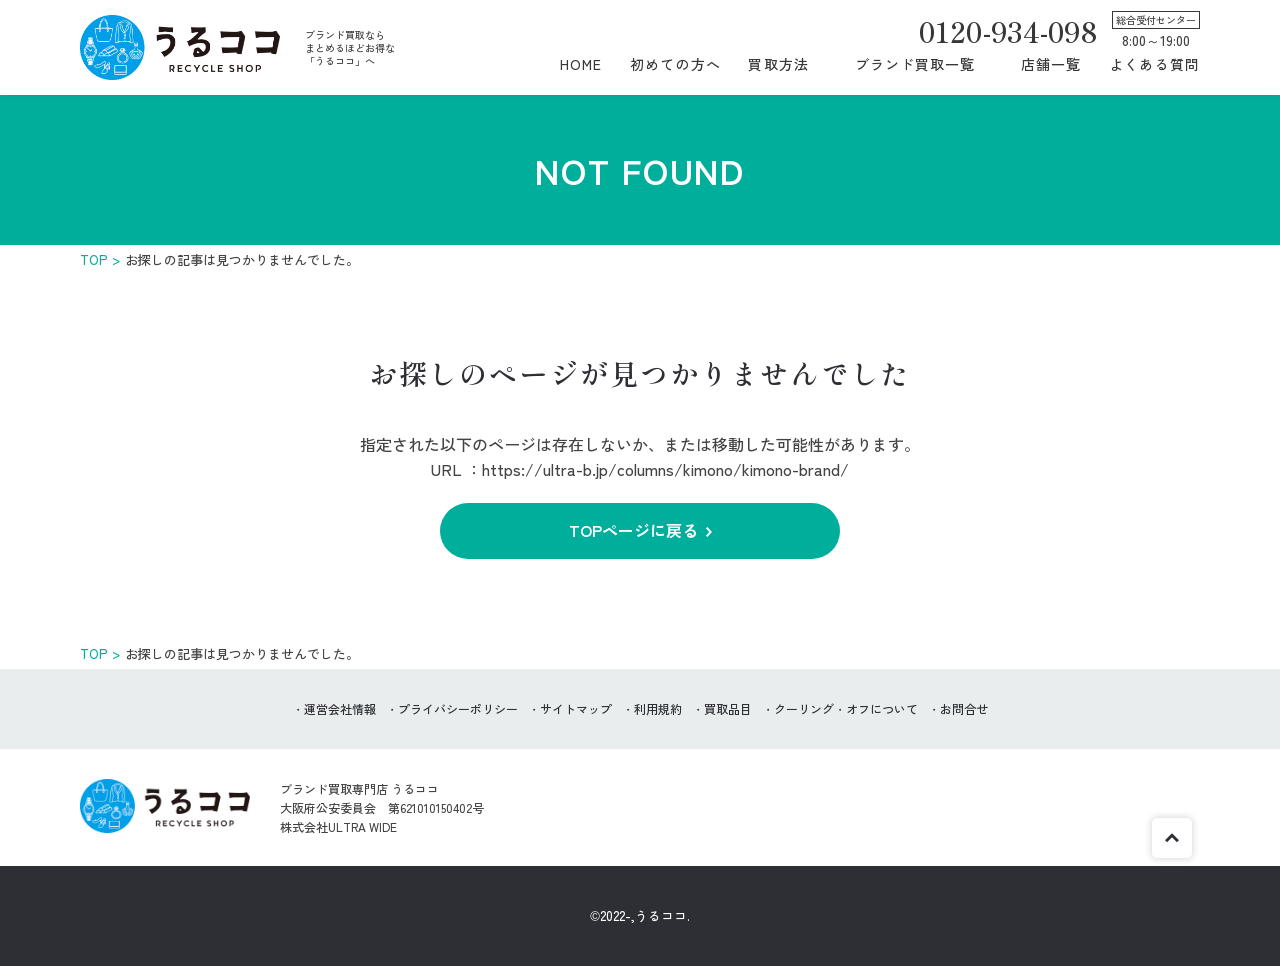 Image resolution: width=1280 pixels, height=966 pixels. Describe the element at coordinates (1008, 31) in the screenshot. I see `0120-934-098` at that location.